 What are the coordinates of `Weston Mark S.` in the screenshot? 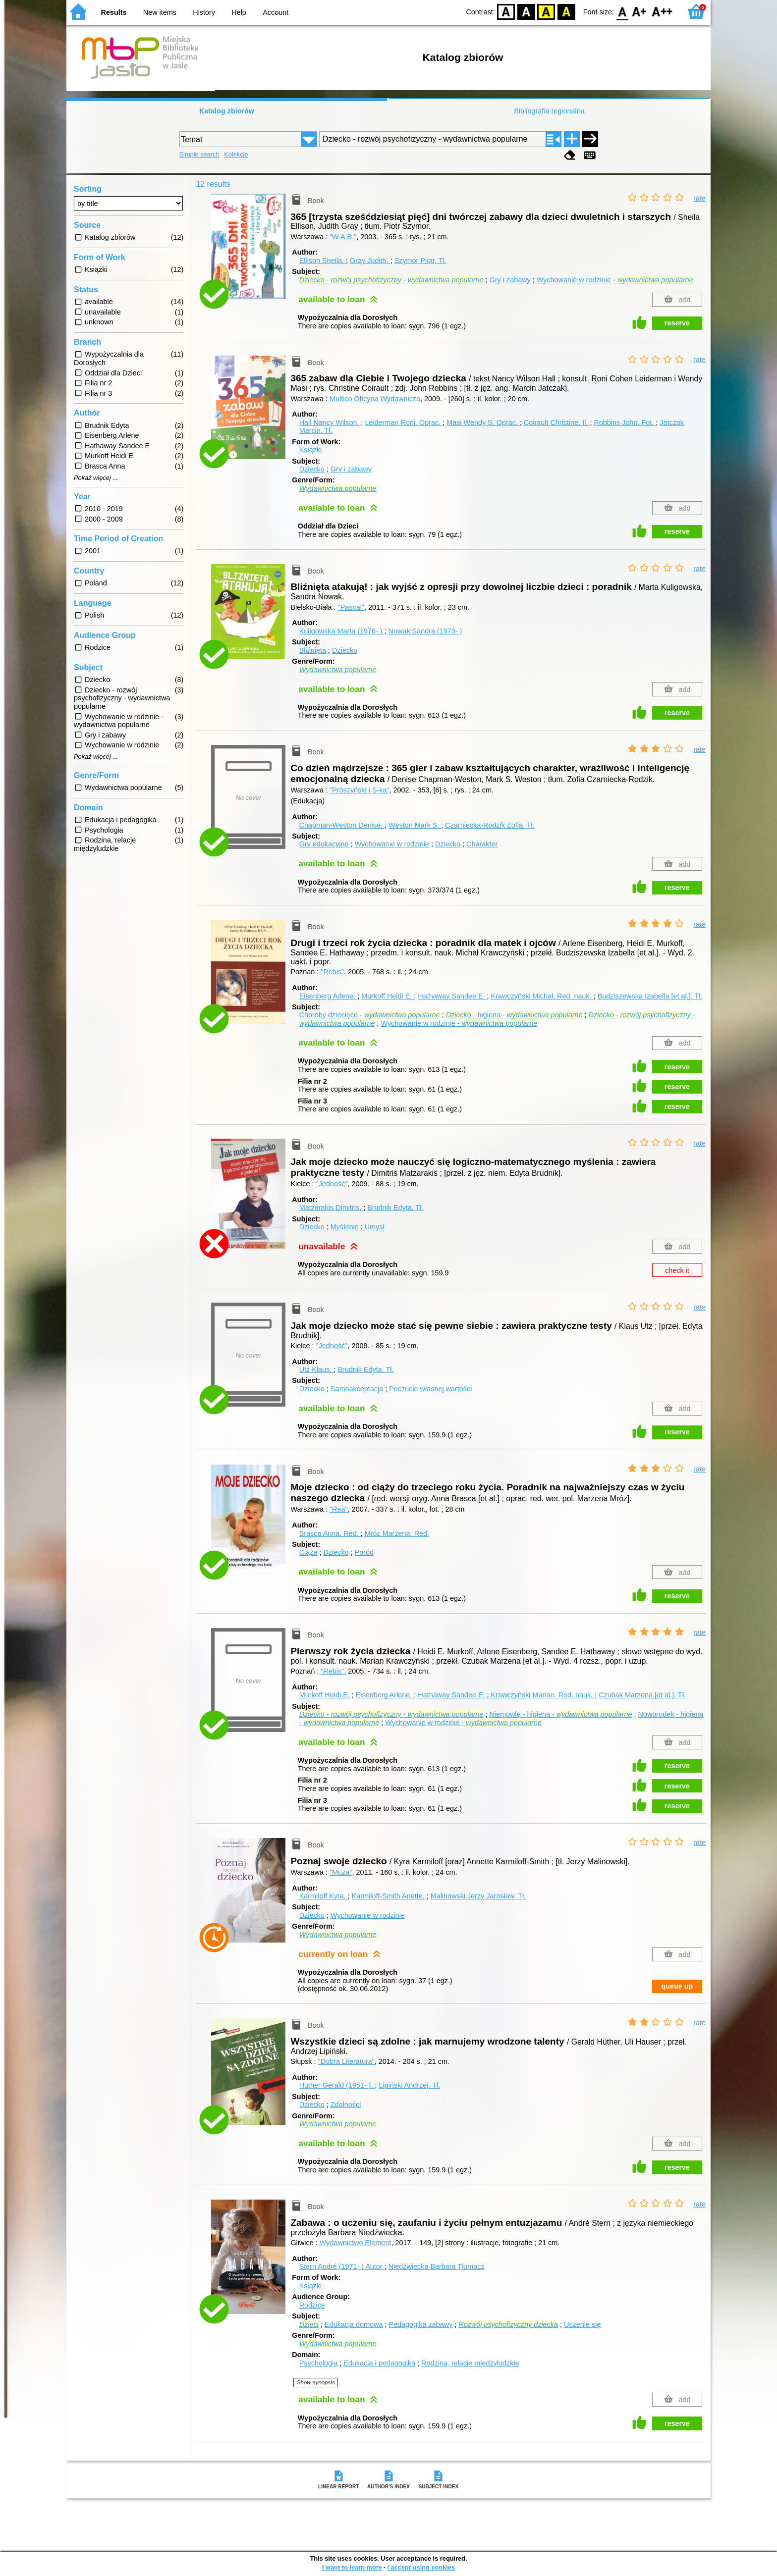 It's located at (414, 825).